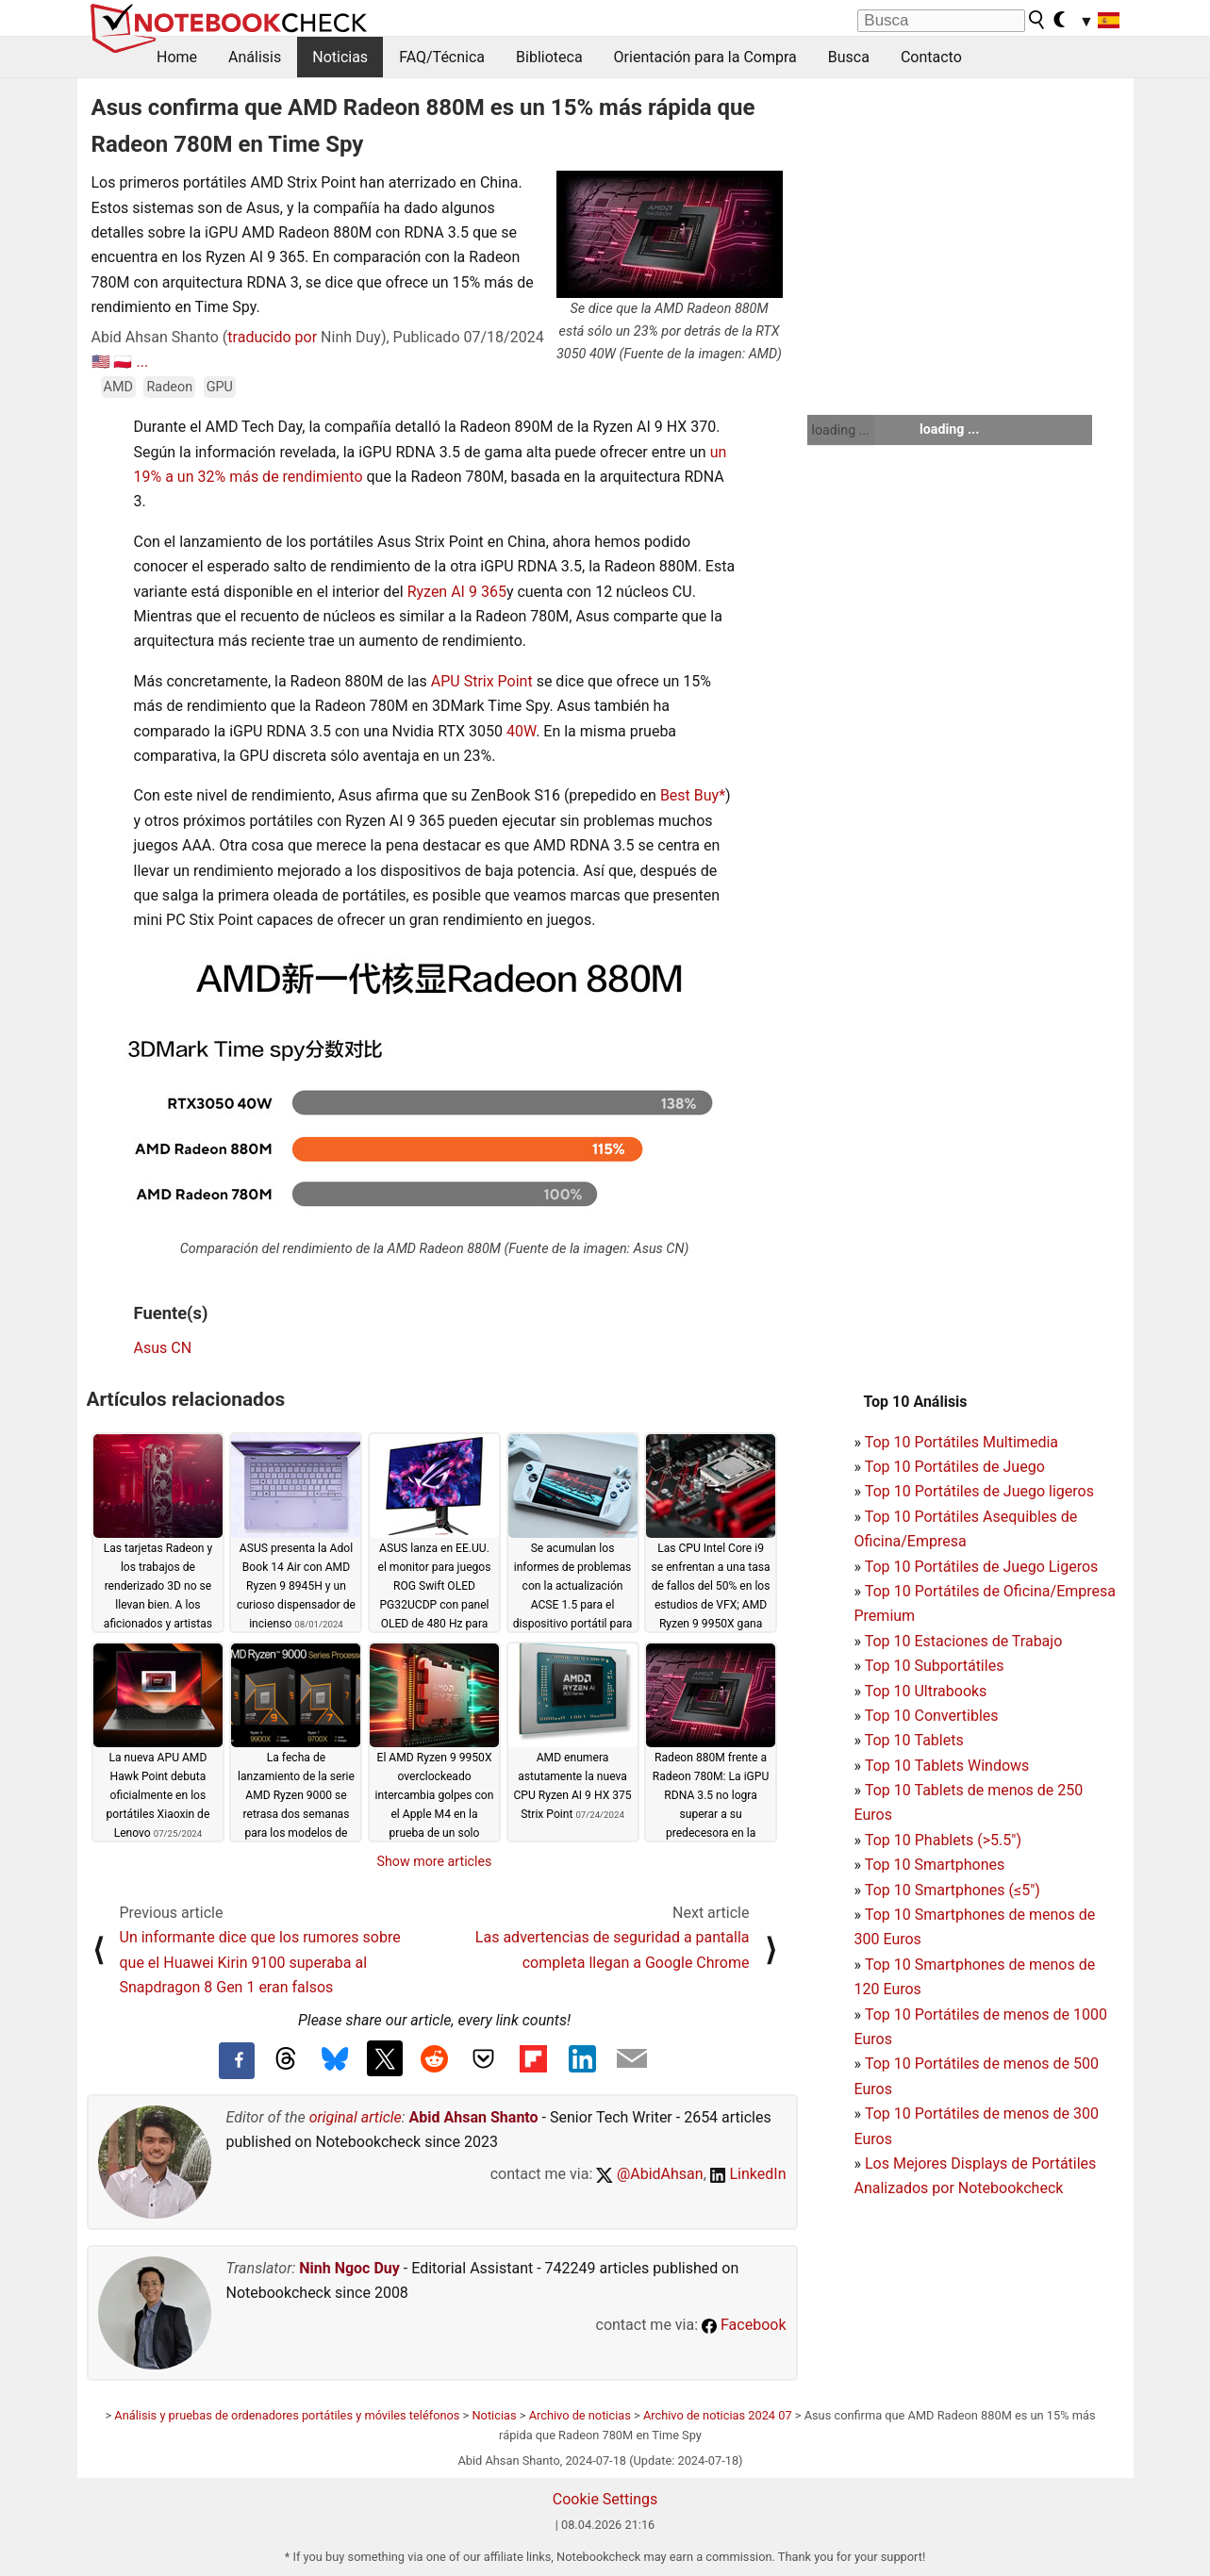 The width and height of the screenshot is (1210, 2576). What do you see at coordinates (456, 592) in the screenshot?
I see `Ryzen AI 9 365` at bounding box center [456, 592].